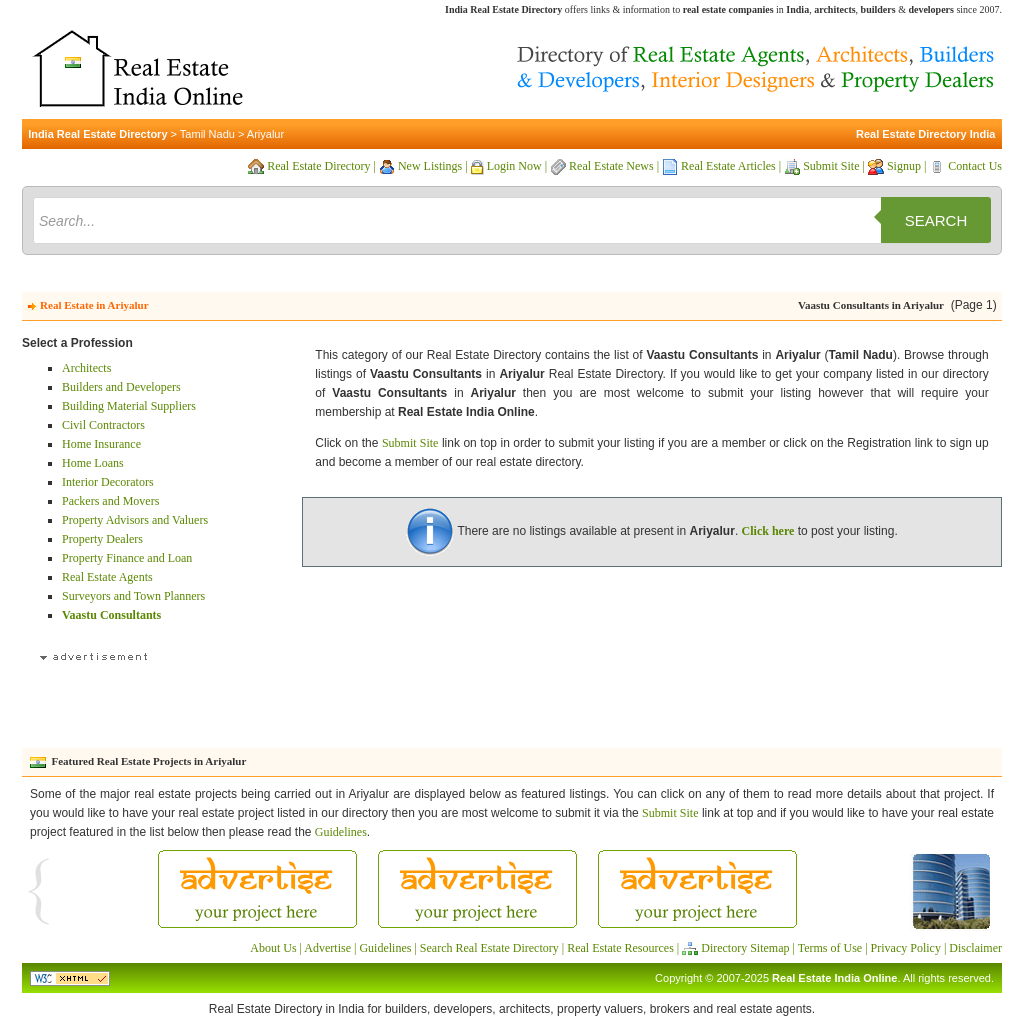 This screenshot has height=1019, width=1024. What do you see at coordinates (745, 948) in the screenshot?
I see `Directory Sitemap` at bounding box center [745, 948].